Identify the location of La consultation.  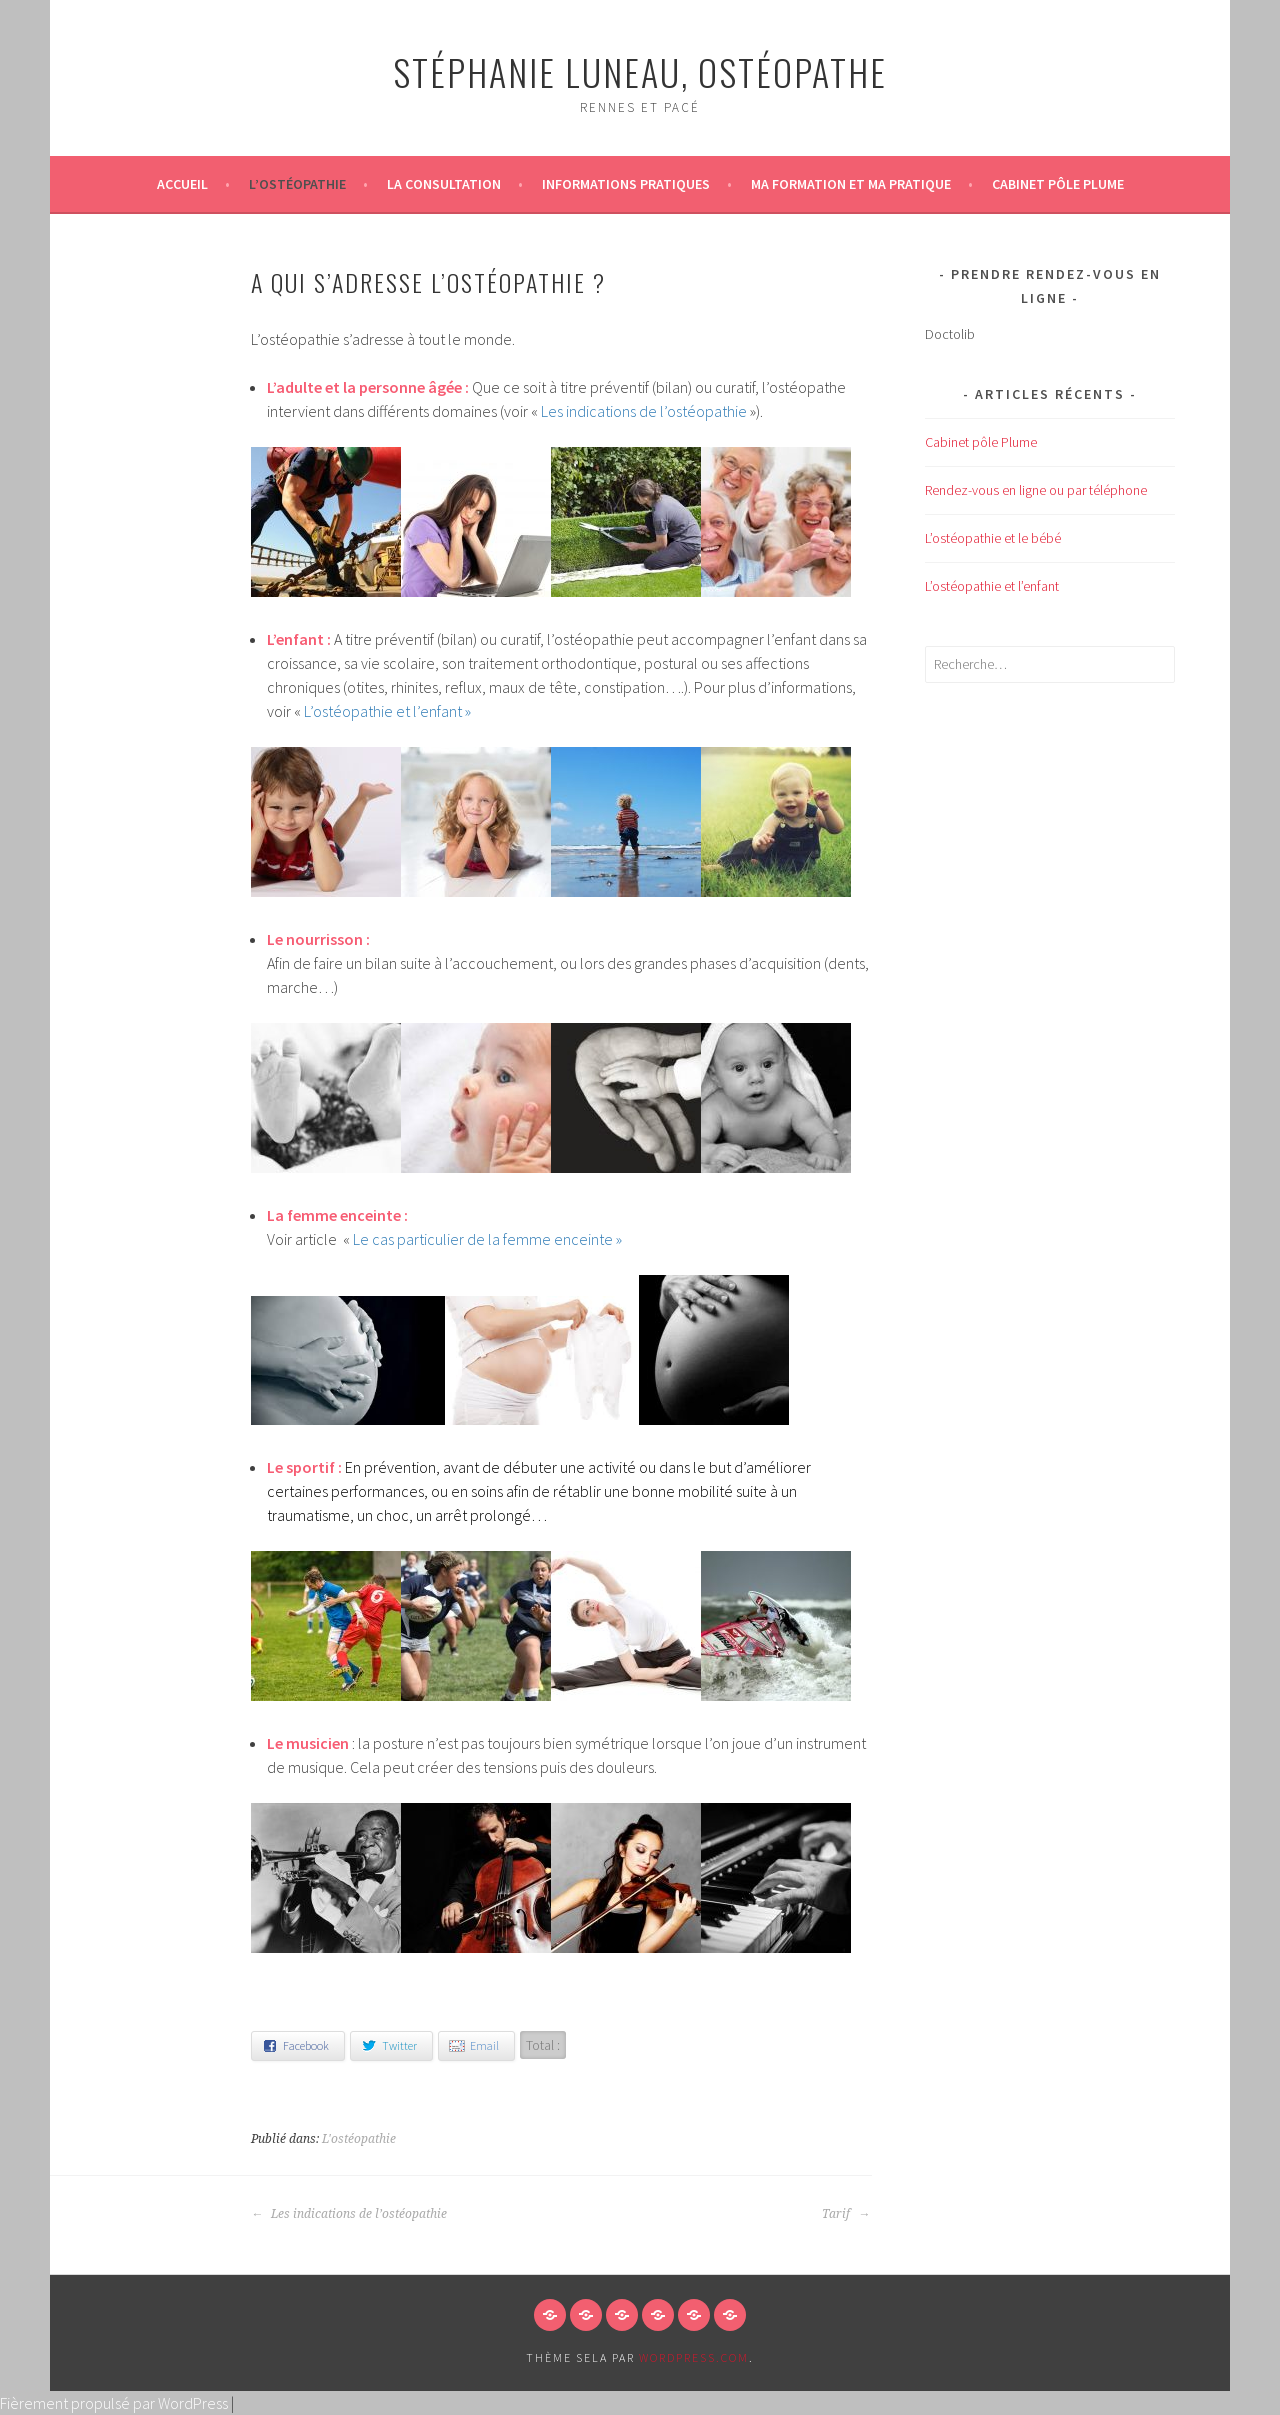
(444, 184).